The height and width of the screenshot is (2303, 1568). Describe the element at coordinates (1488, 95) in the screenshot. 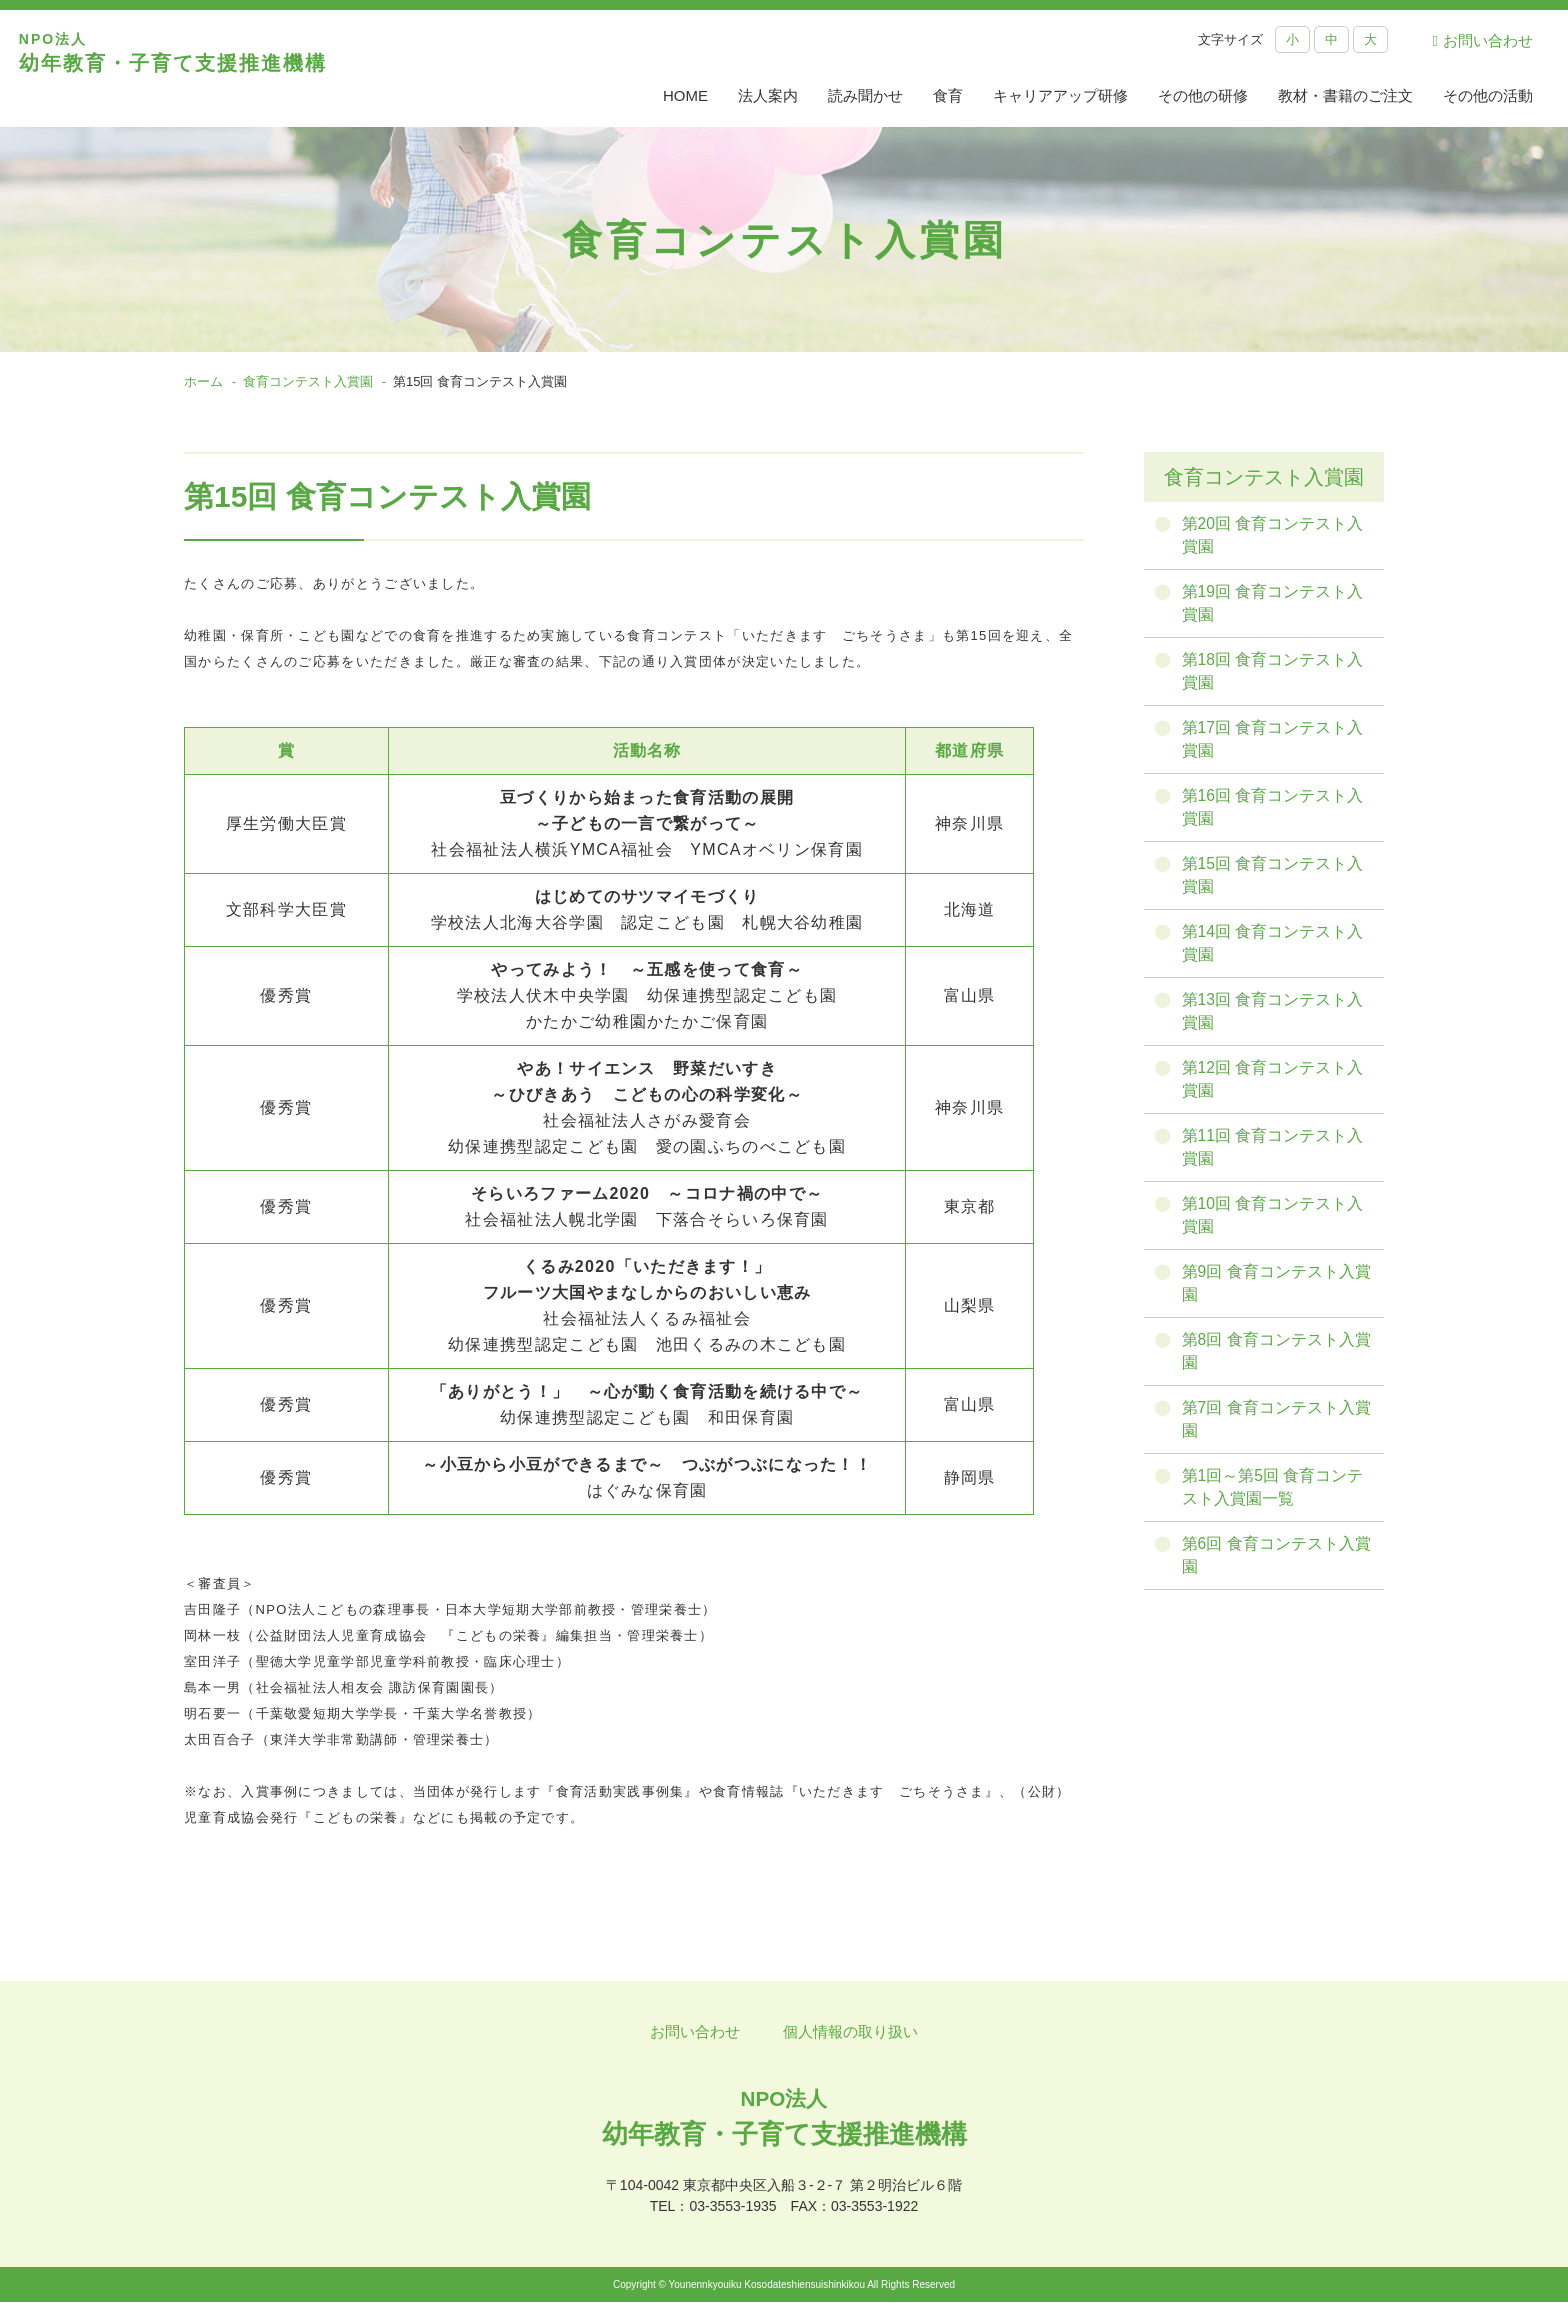

I see `その他の活動` at that location.